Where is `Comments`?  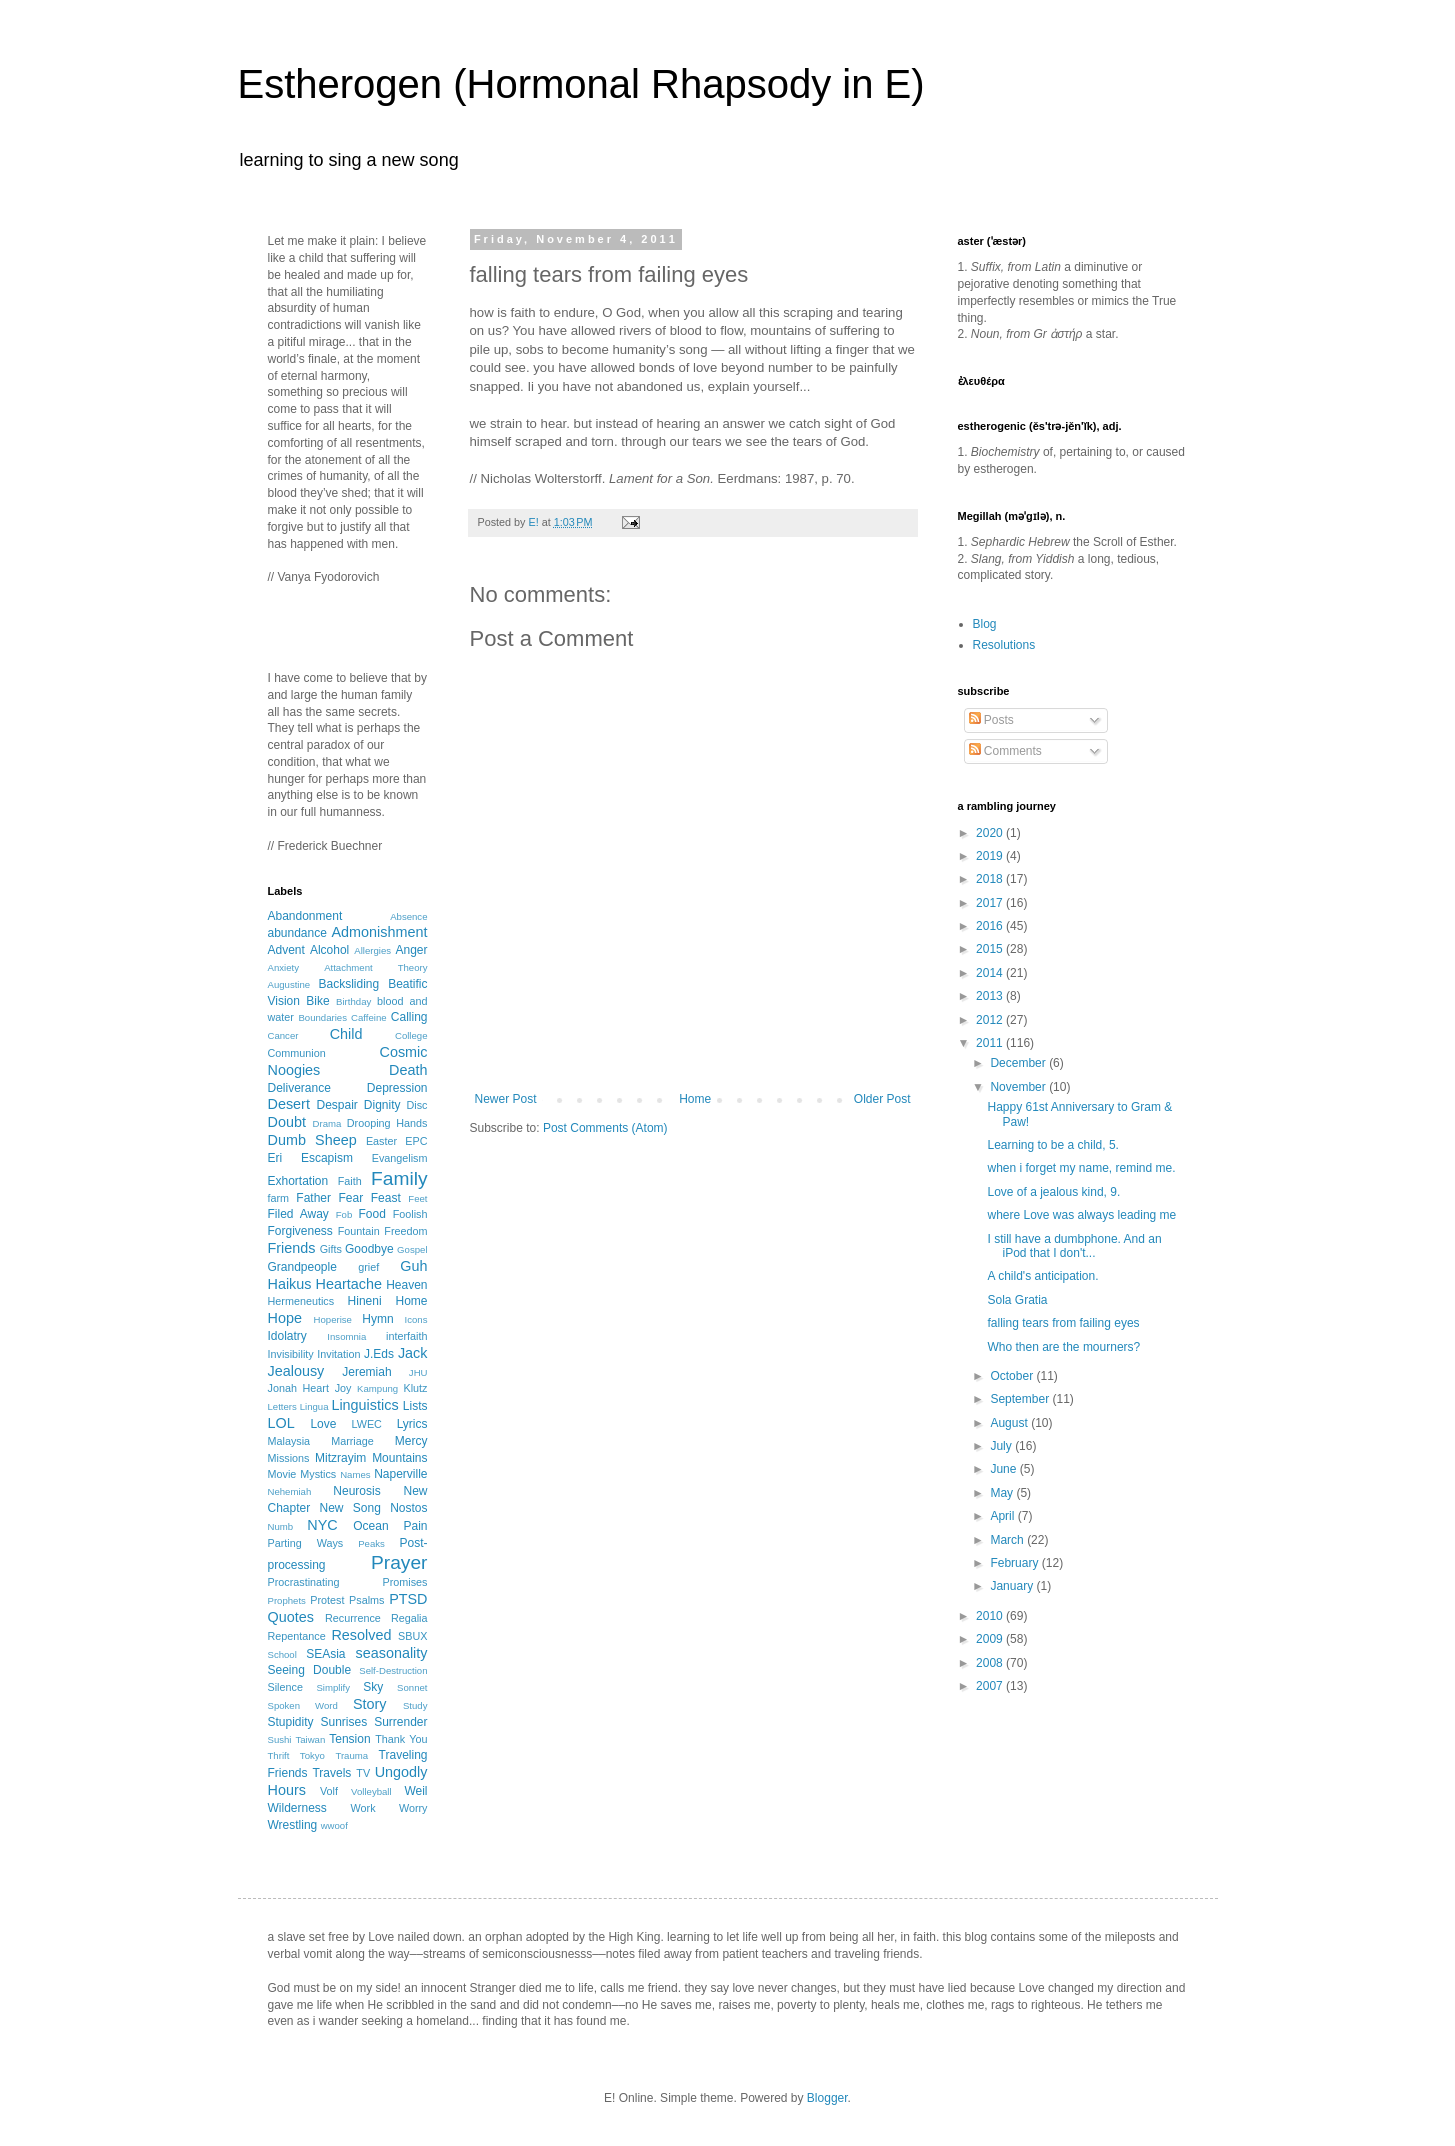 Comments is located at coordinates (1005, 751).